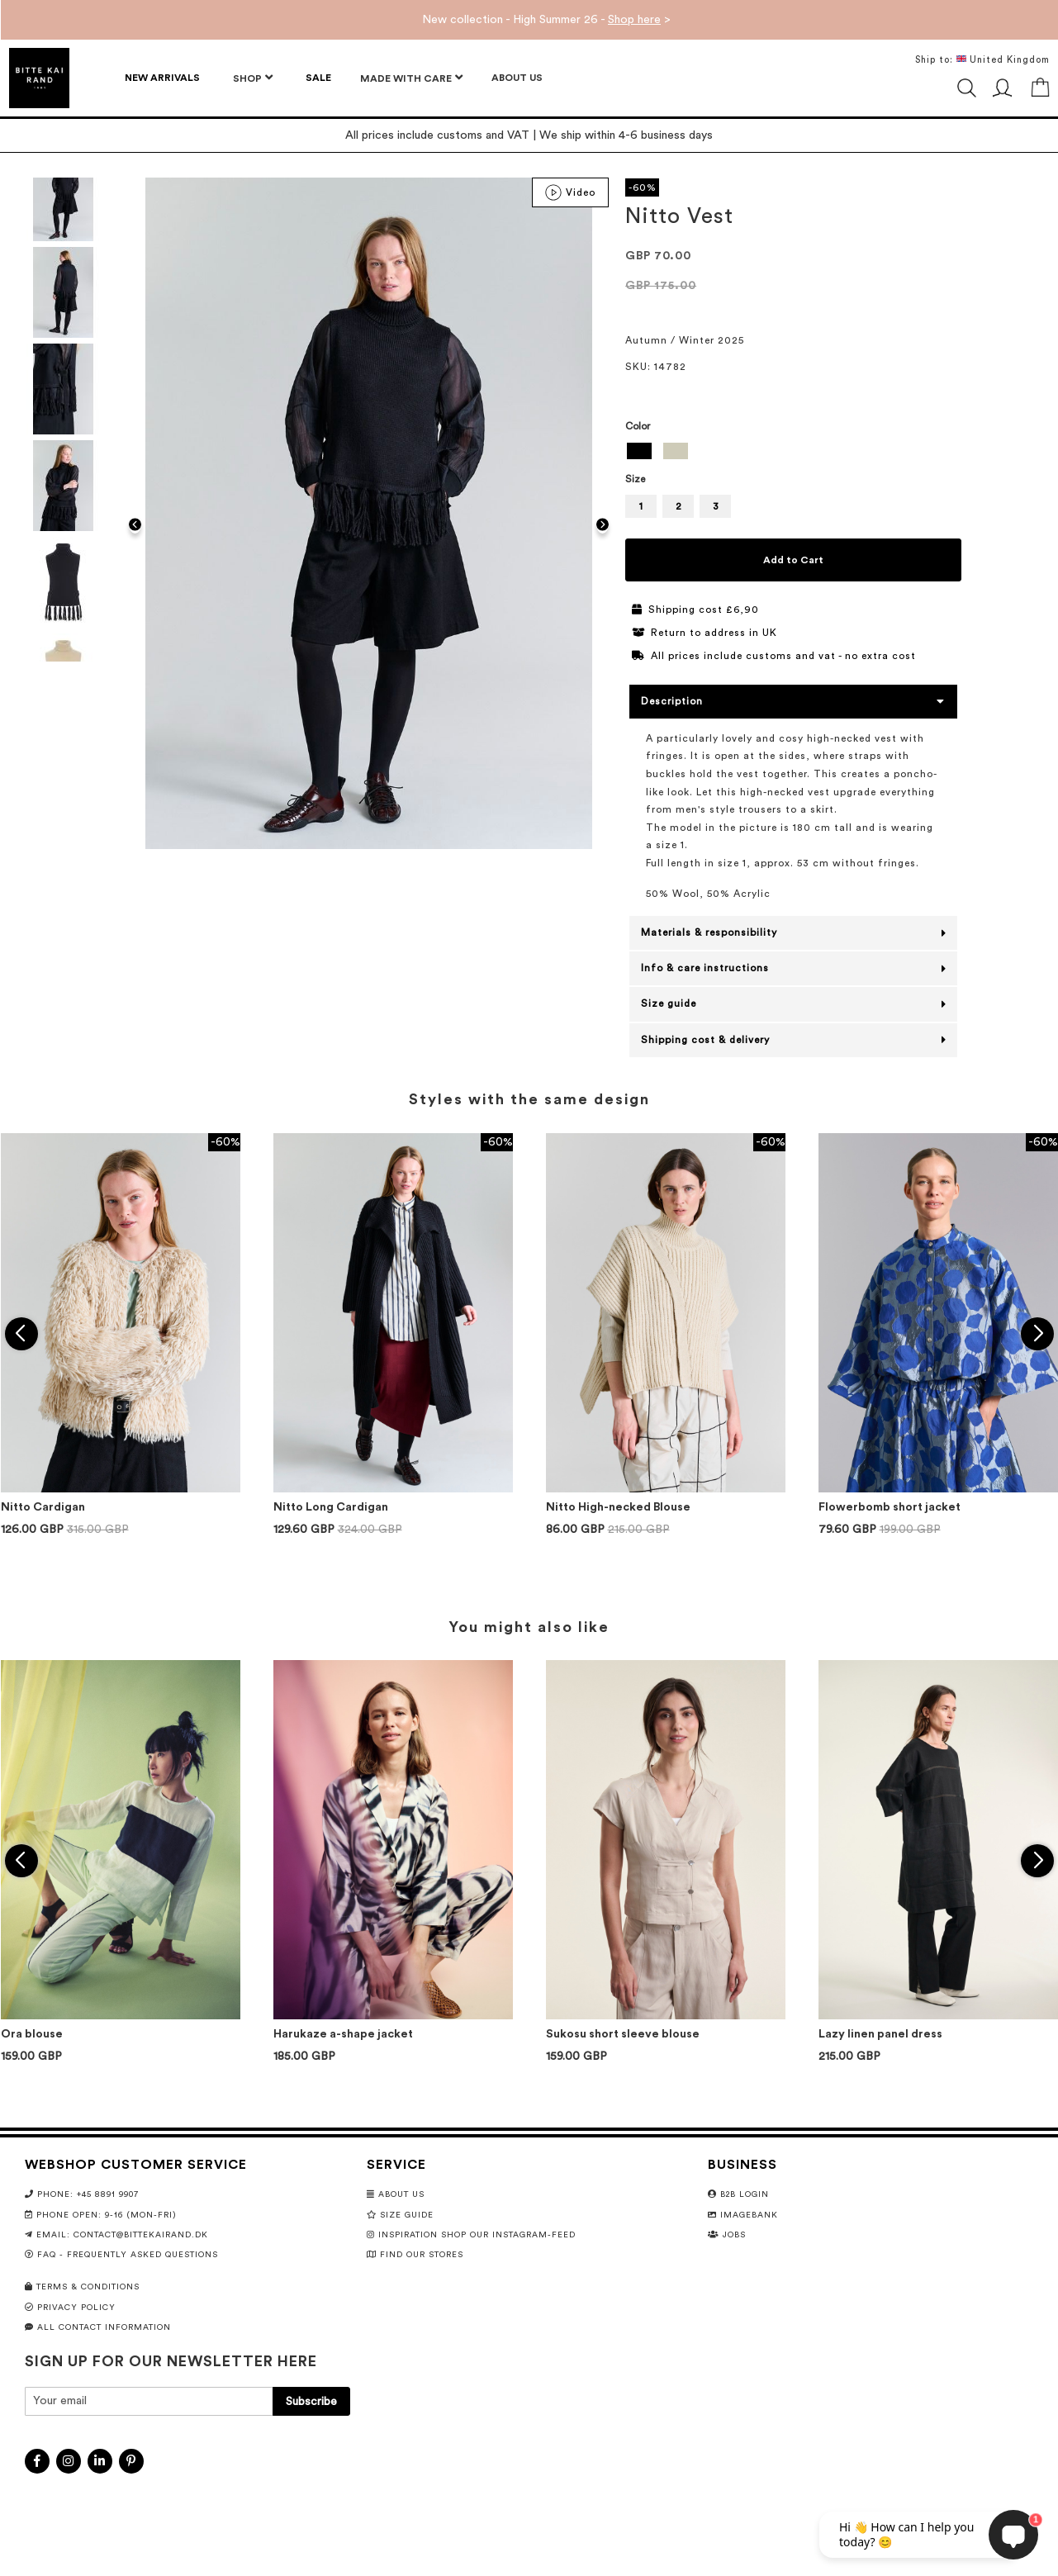 The width and height of the screenshot is (1058, 2576). What do you see at coordinates (678, 506) in the screenshot?
I see `2 [option]` at bounding box center [678, 506].